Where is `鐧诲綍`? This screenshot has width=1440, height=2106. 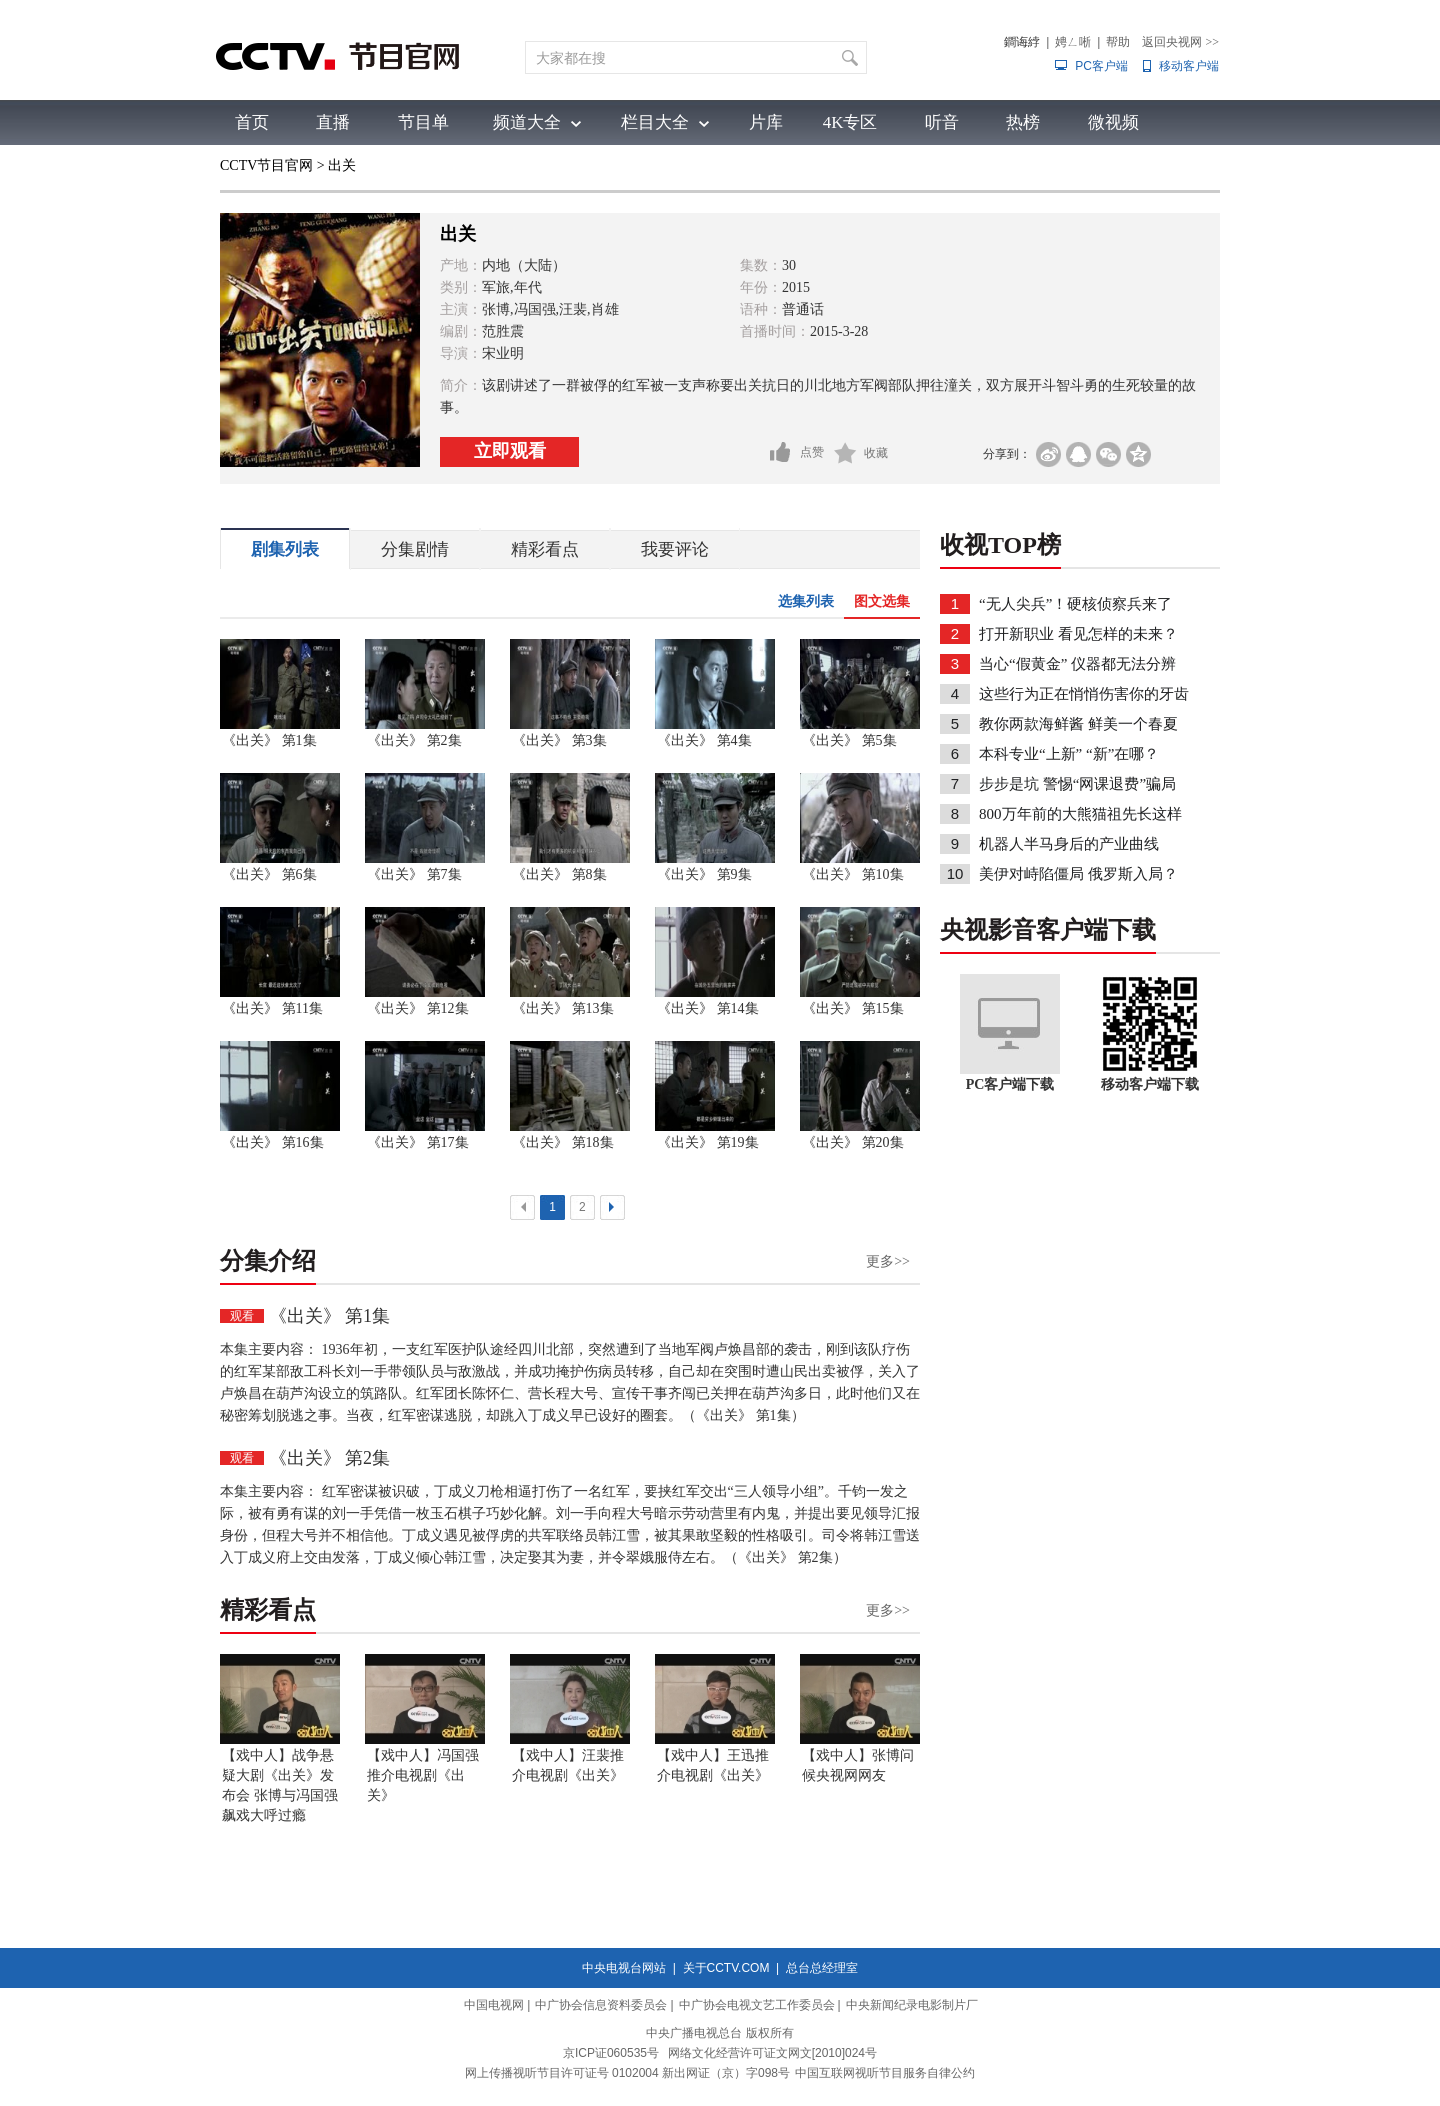 鐧诲綍 is located at coordinates (1022, 42).